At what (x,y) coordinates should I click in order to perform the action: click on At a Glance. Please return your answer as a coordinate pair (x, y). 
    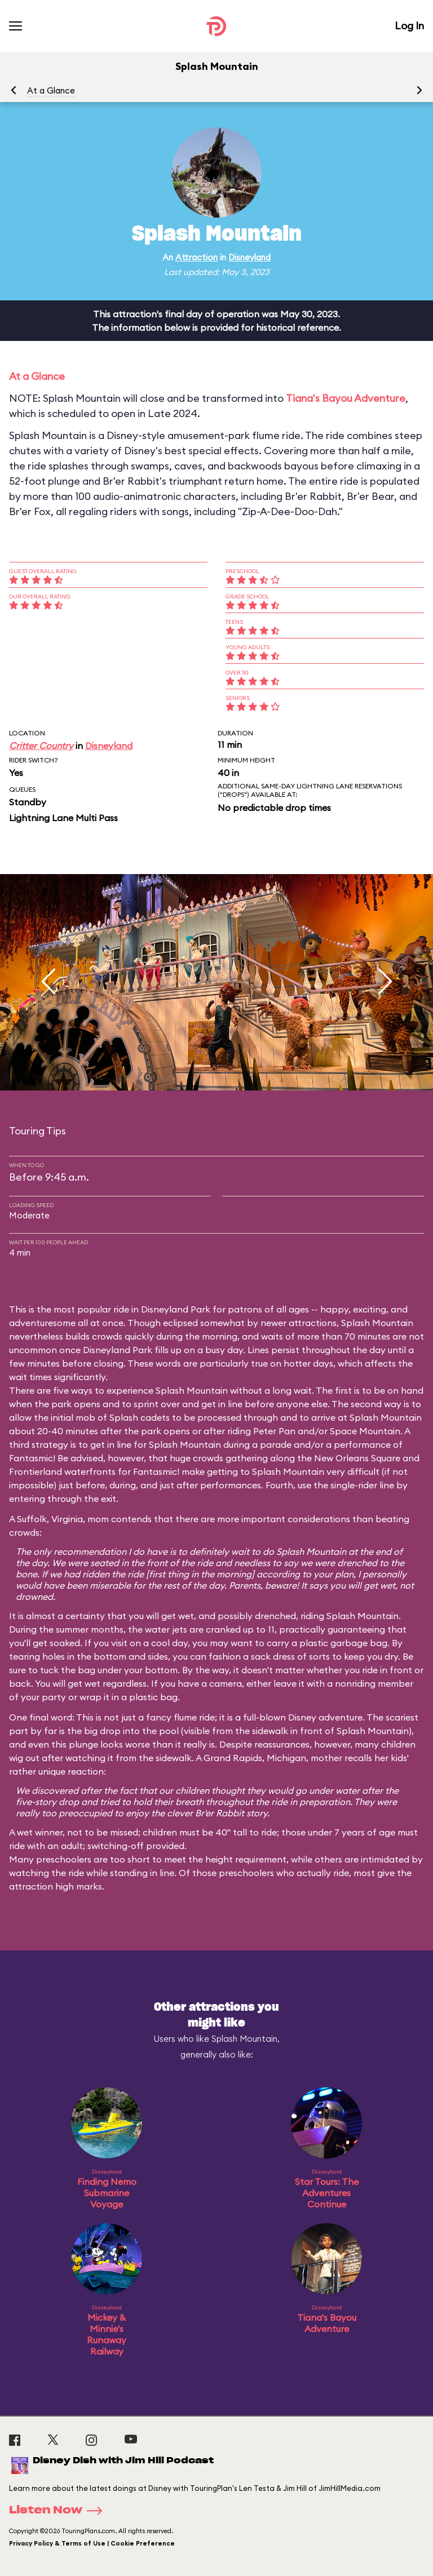
    Looking at the image, I should click on (51, 90).